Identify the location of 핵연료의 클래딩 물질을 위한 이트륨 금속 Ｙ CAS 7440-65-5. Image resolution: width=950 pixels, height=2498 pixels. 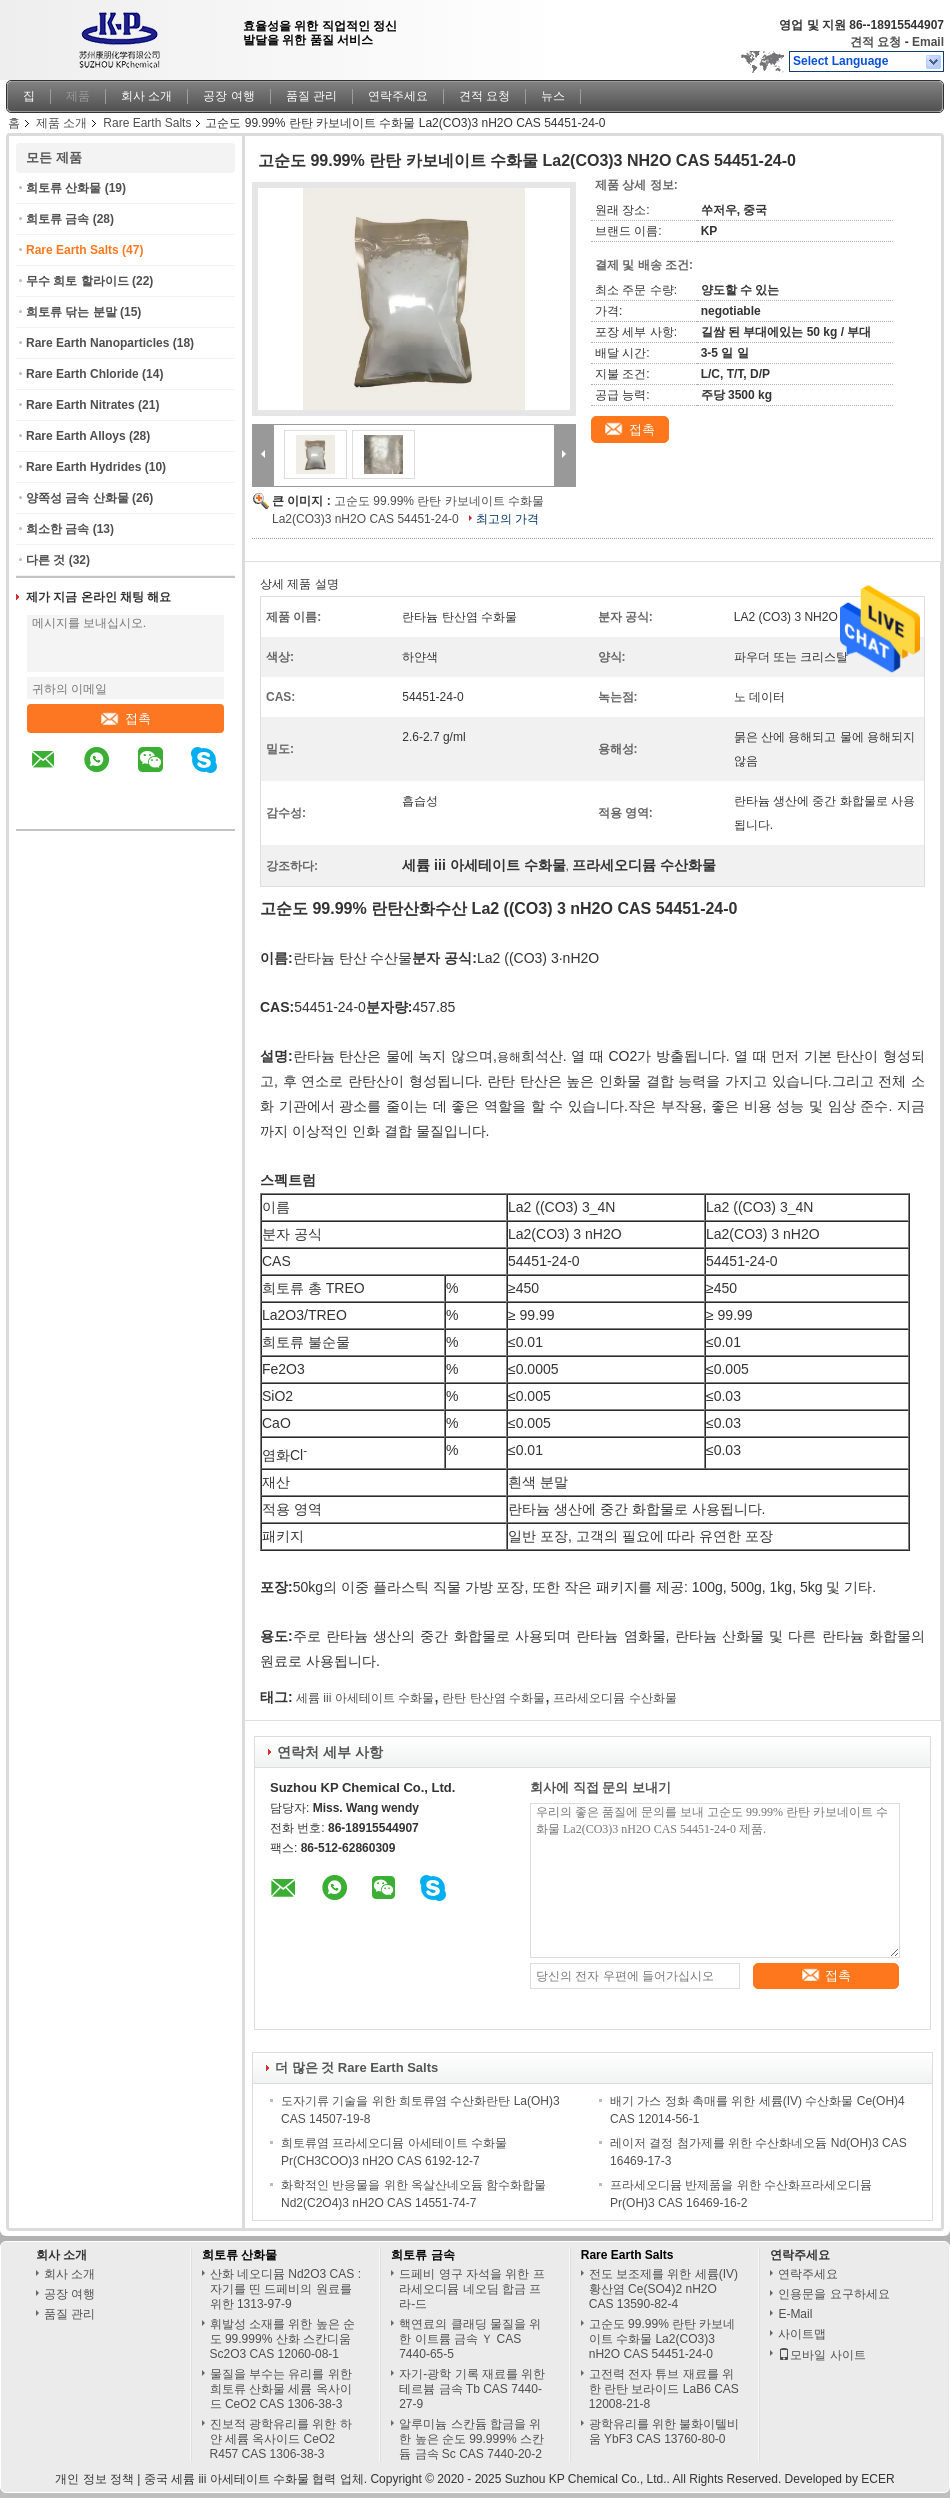
(470, 2339).